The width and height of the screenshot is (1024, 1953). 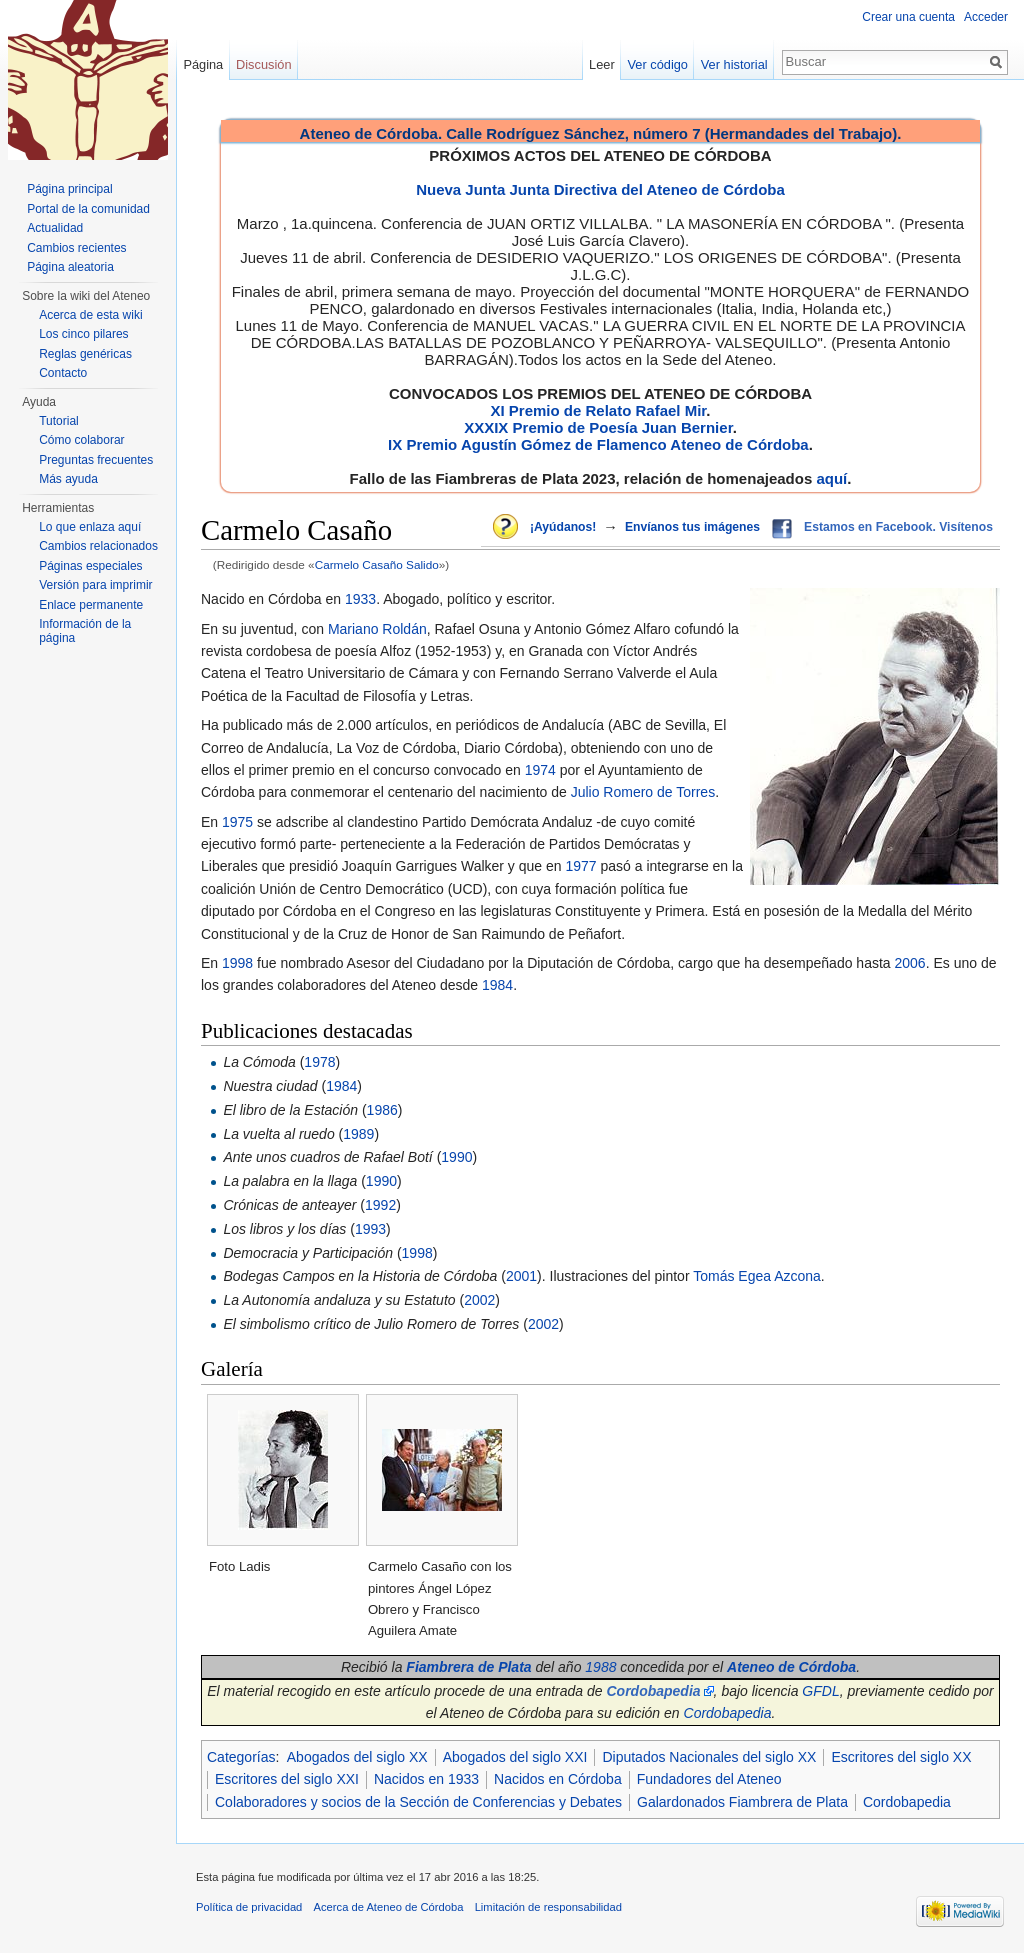 I want to click on Lo que enlaza aquí, so click(x=90, y=527).